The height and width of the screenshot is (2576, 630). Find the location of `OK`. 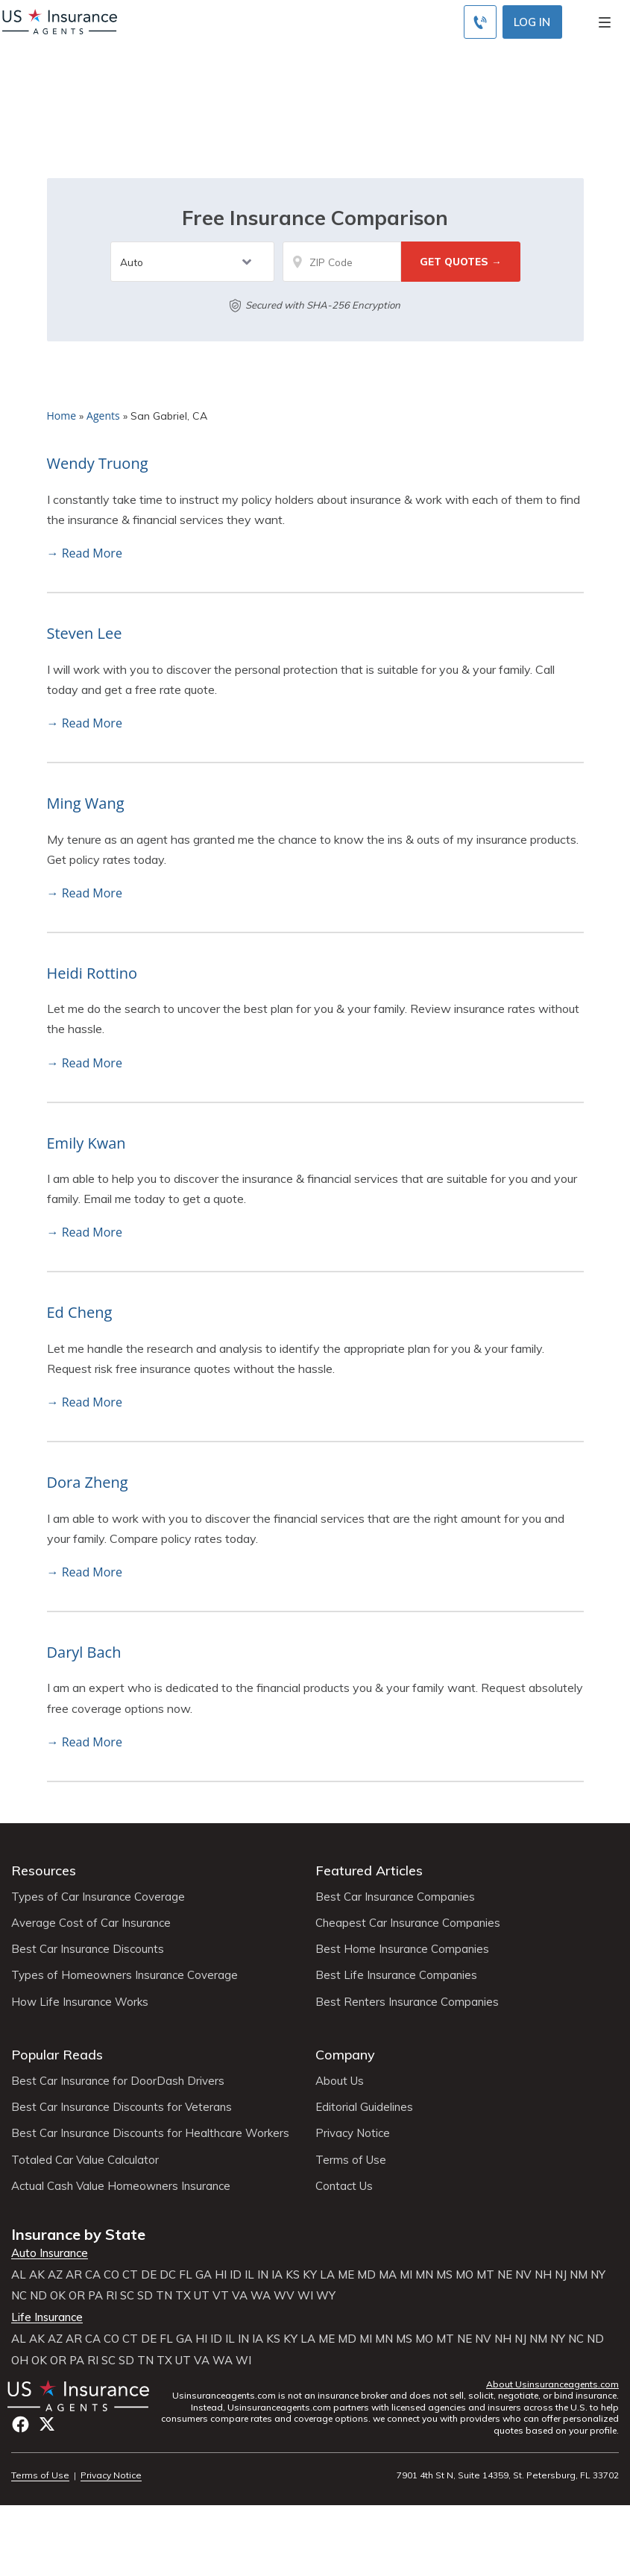

OK is located at coordinates (58, 2295).